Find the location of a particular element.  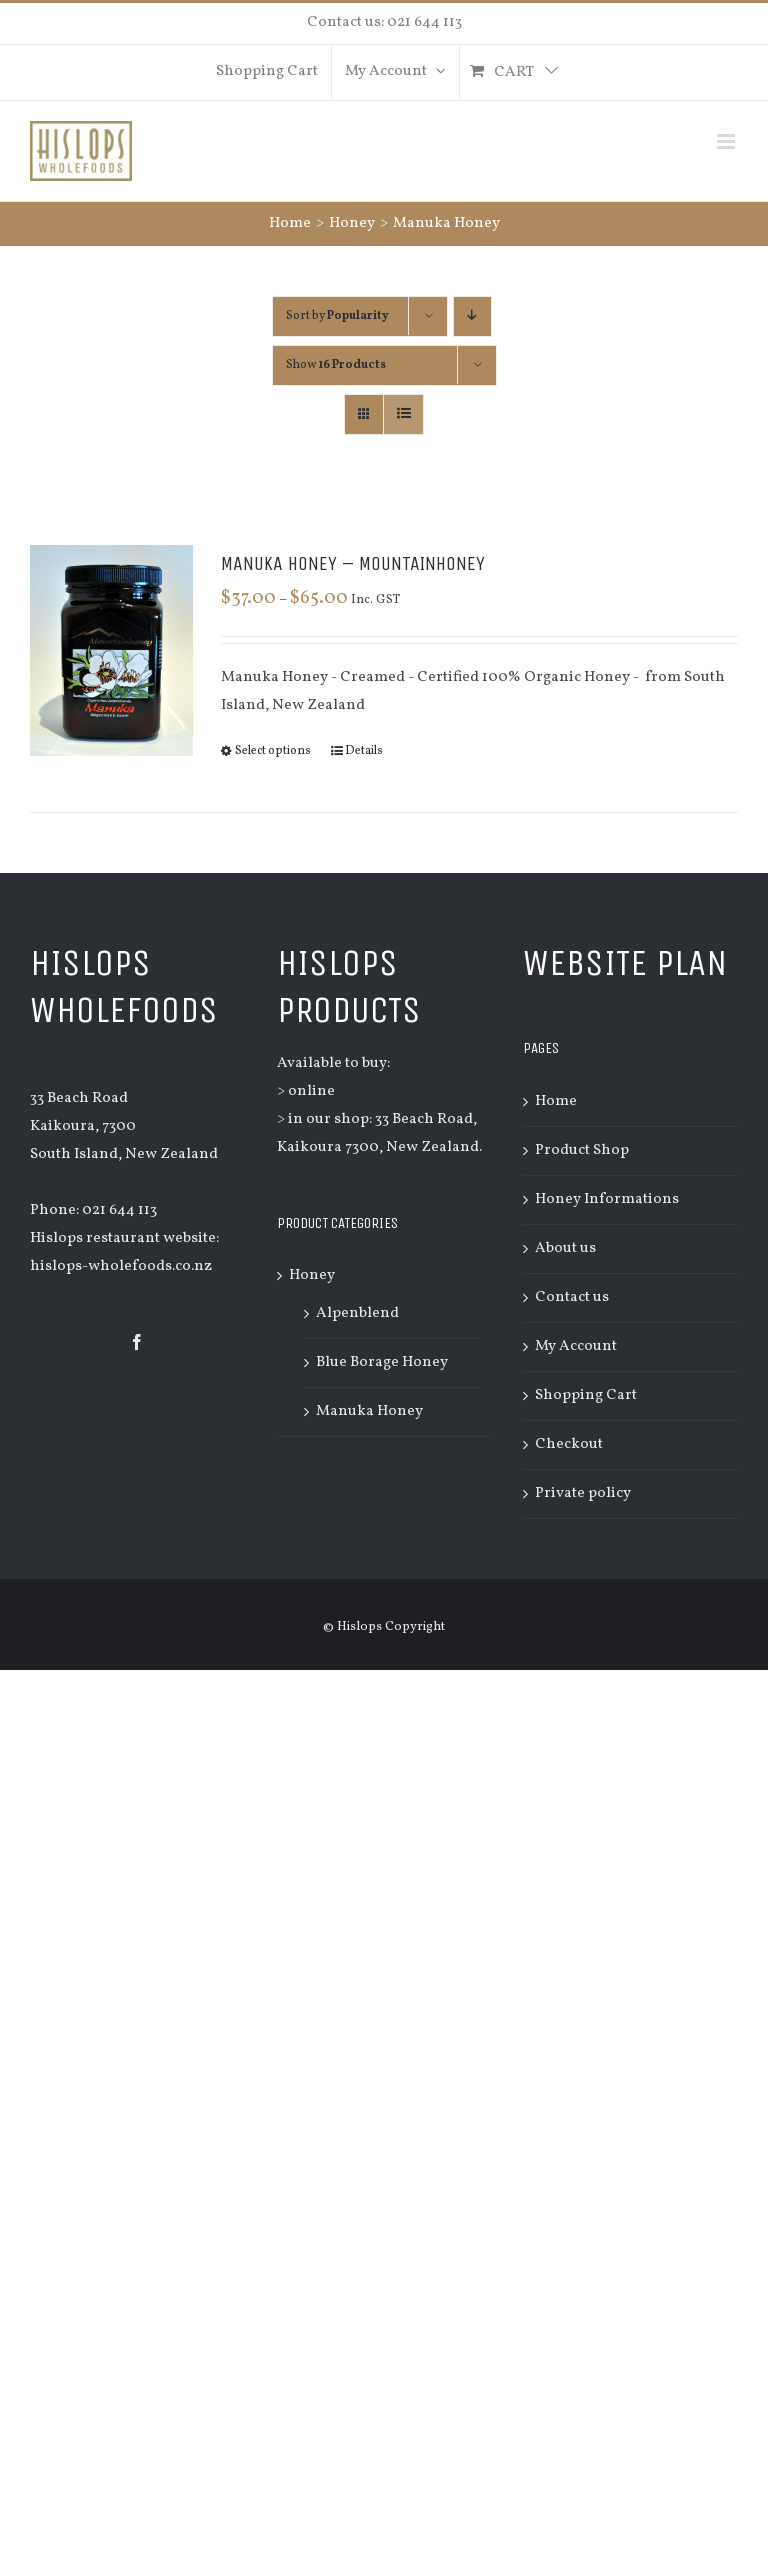

Select options [Select options for “Manuka Honey - Mountainhoney”] is located at coordinates (273, 751).